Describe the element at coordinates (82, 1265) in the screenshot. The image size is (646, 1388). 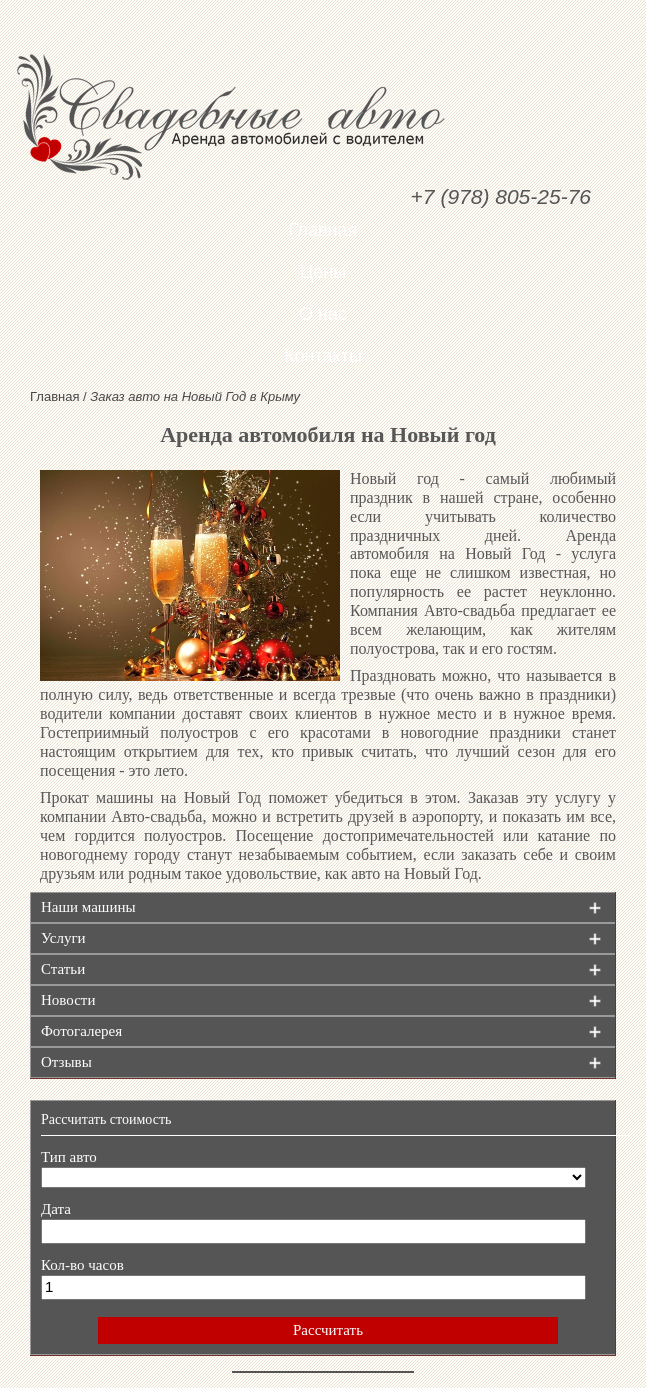
I see `Кол-во часов` at that location.